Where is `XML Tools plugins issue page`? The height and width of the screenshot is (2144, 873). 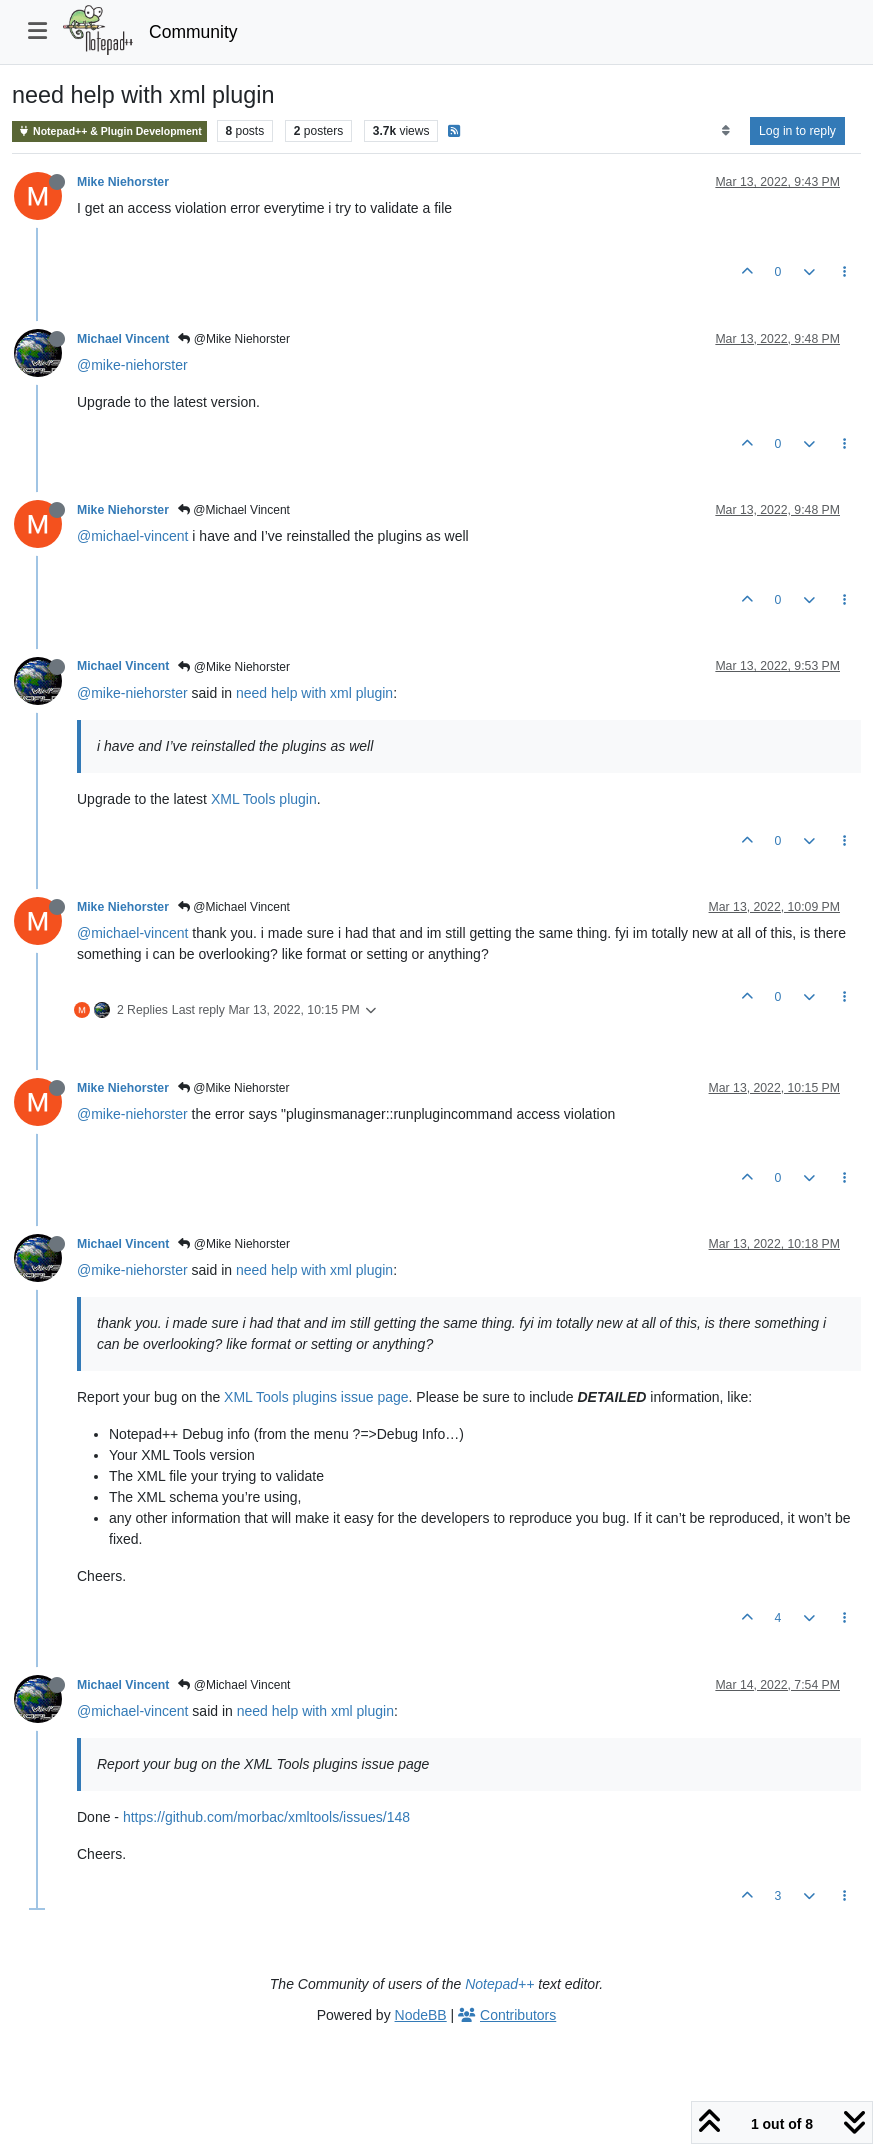
XML Tools plugins issue page is located at coordinates (316, 1397).